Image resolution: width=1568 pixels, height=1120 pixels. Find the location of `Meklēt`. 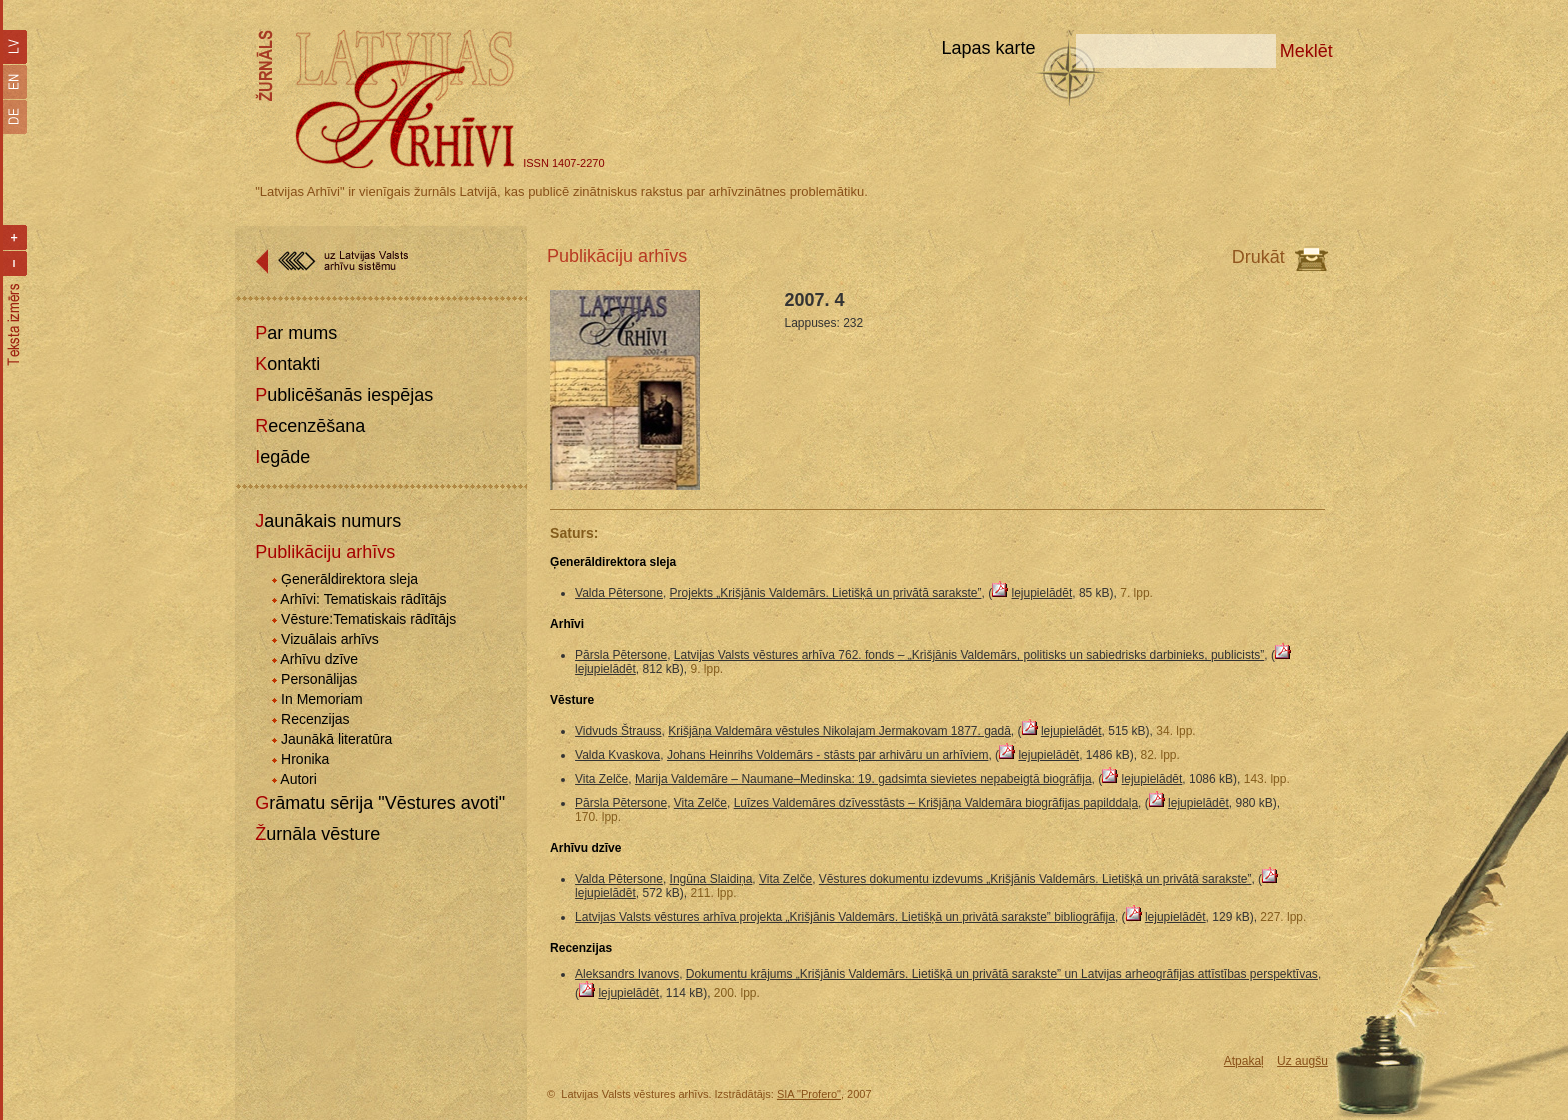

Meklēt is located at coordinates (1306, 51).